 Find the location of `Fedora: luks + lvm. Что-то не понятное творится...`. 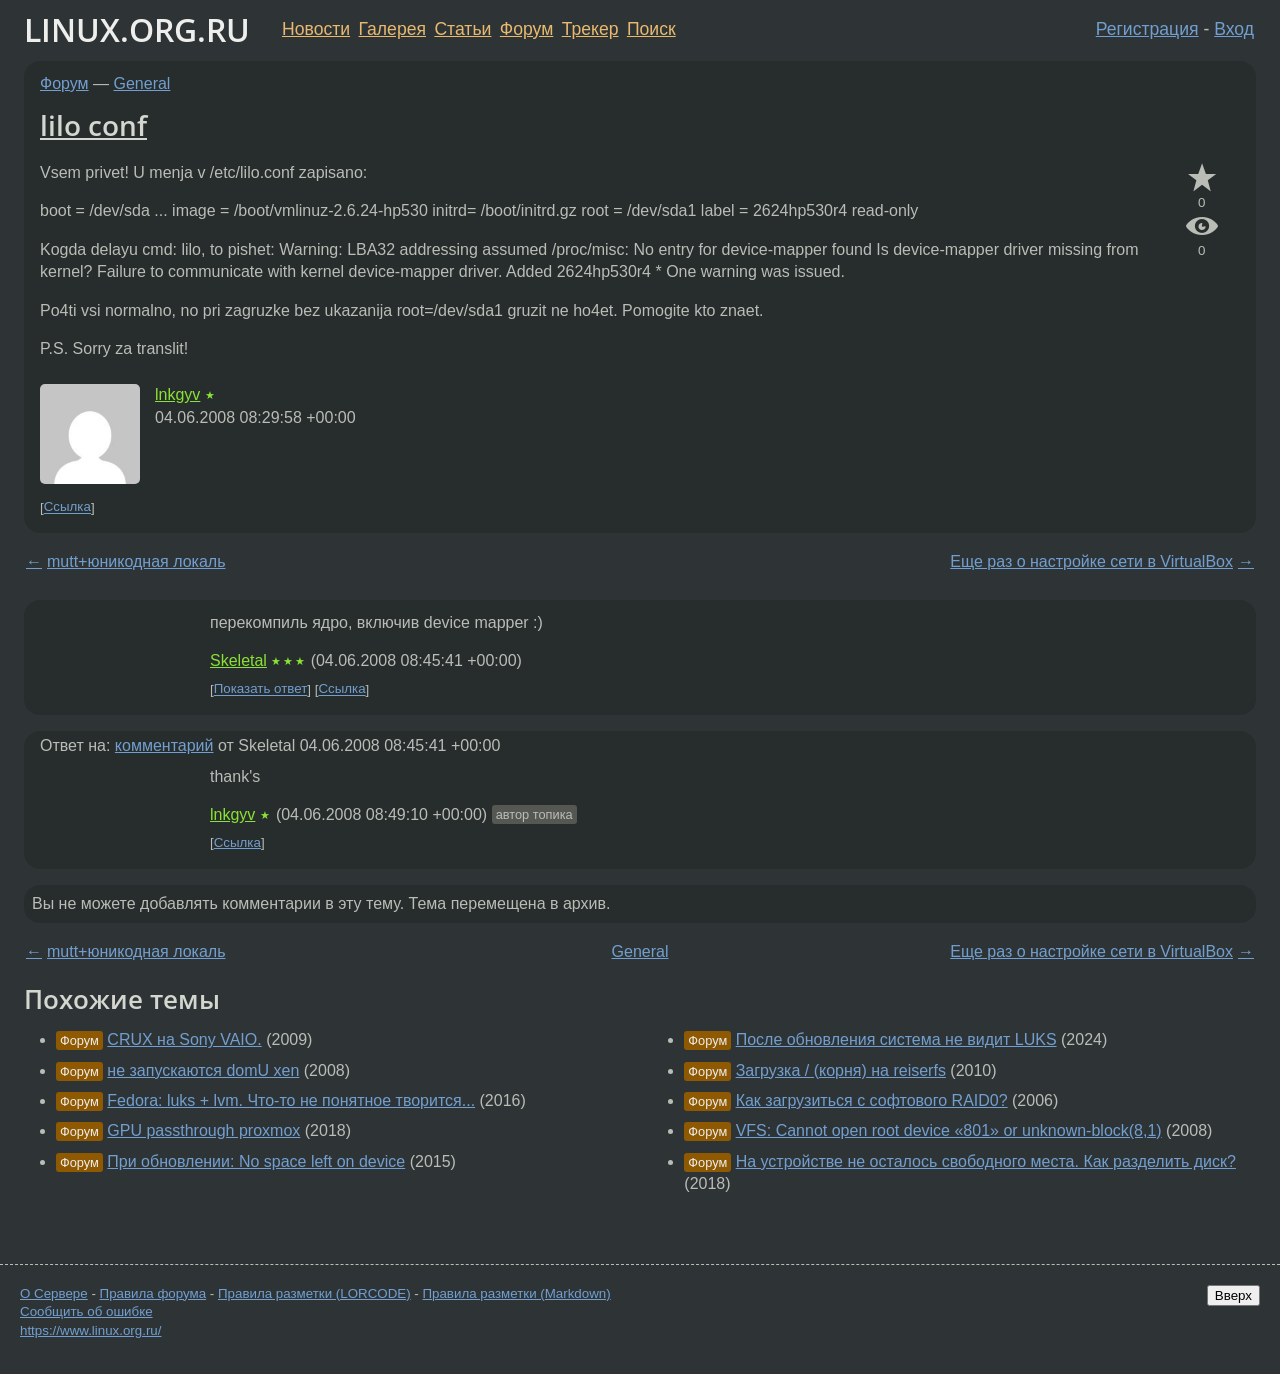

Fedora: luks + lvm. Что-то не понятное творится... is located at coordinates (291, 1100).